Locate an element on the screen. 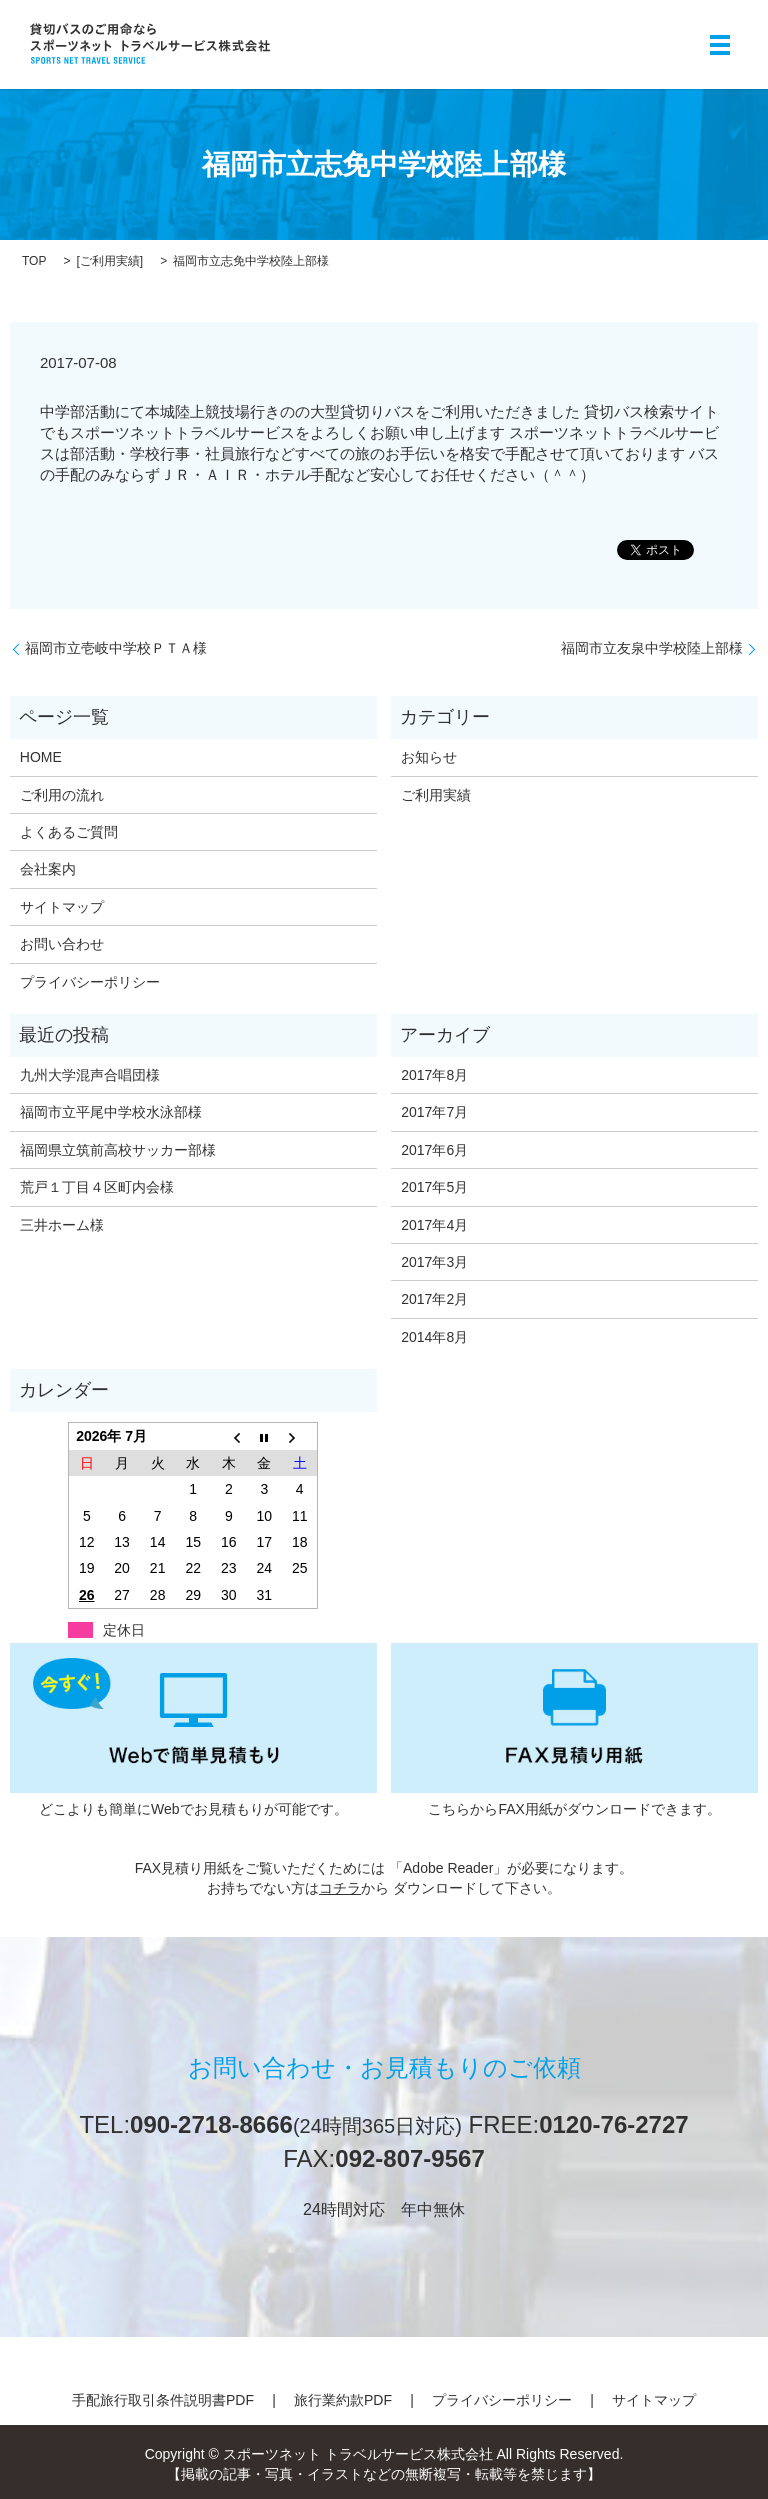  手配旅行取引条件説明書PDF is located at coordinates (163, 2400).